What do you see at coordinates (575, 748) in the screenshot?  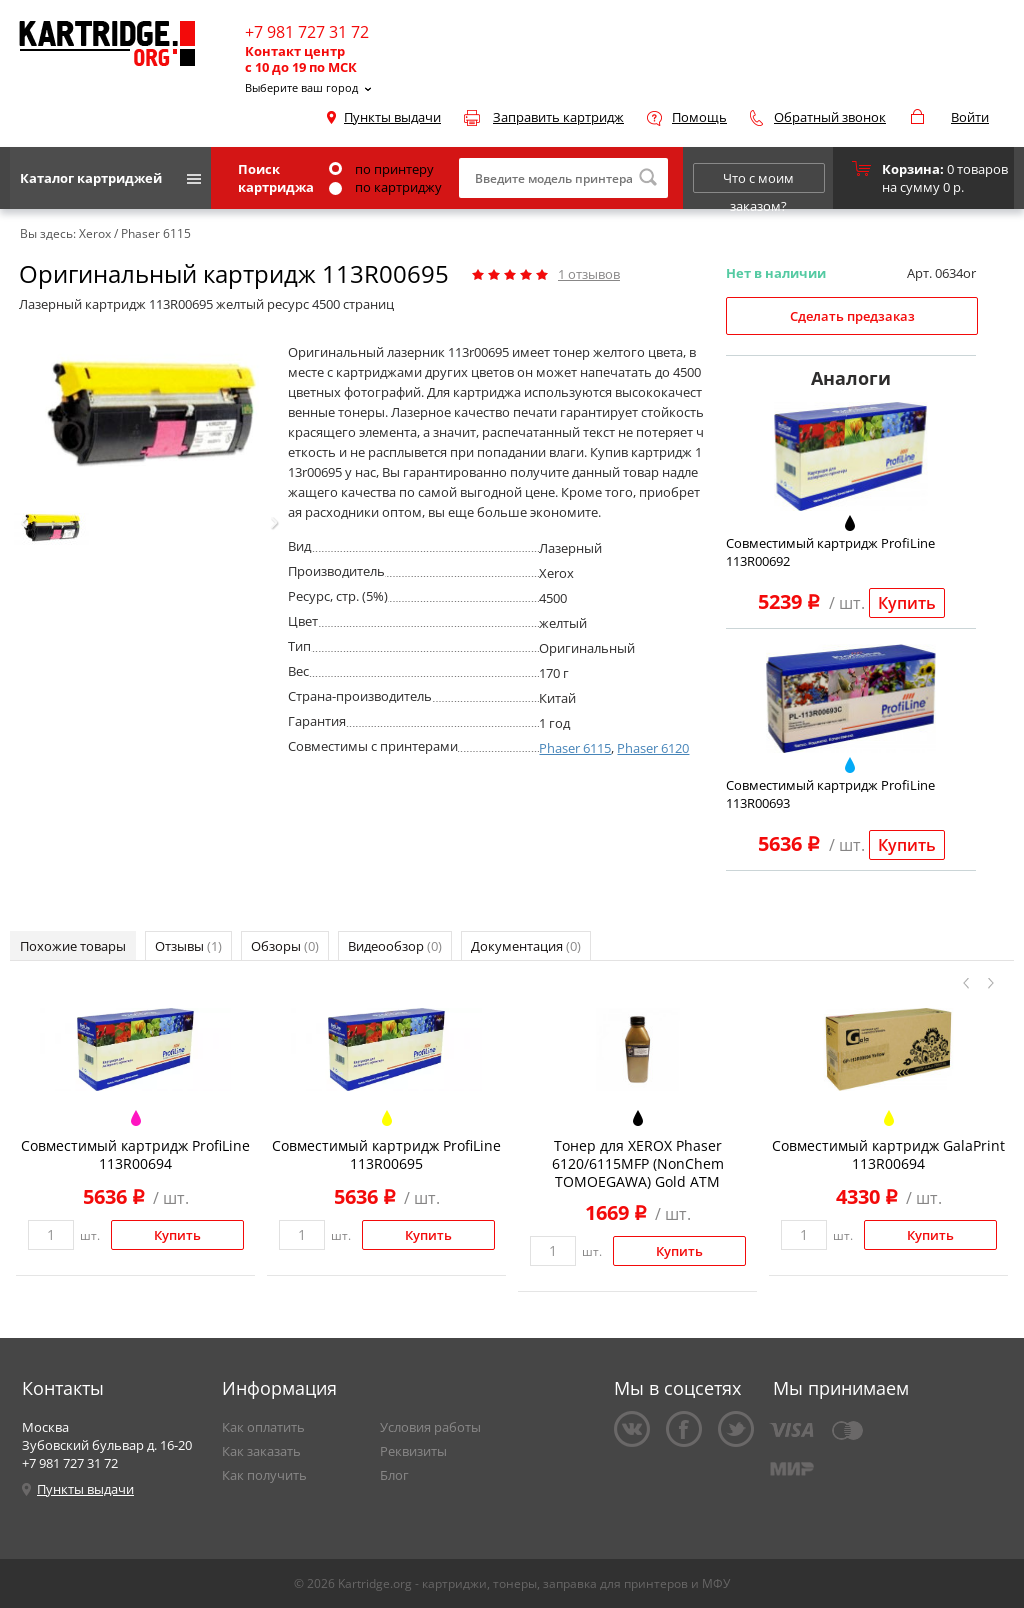 I see `Phaser 6115` at bounding box center [575, 748].